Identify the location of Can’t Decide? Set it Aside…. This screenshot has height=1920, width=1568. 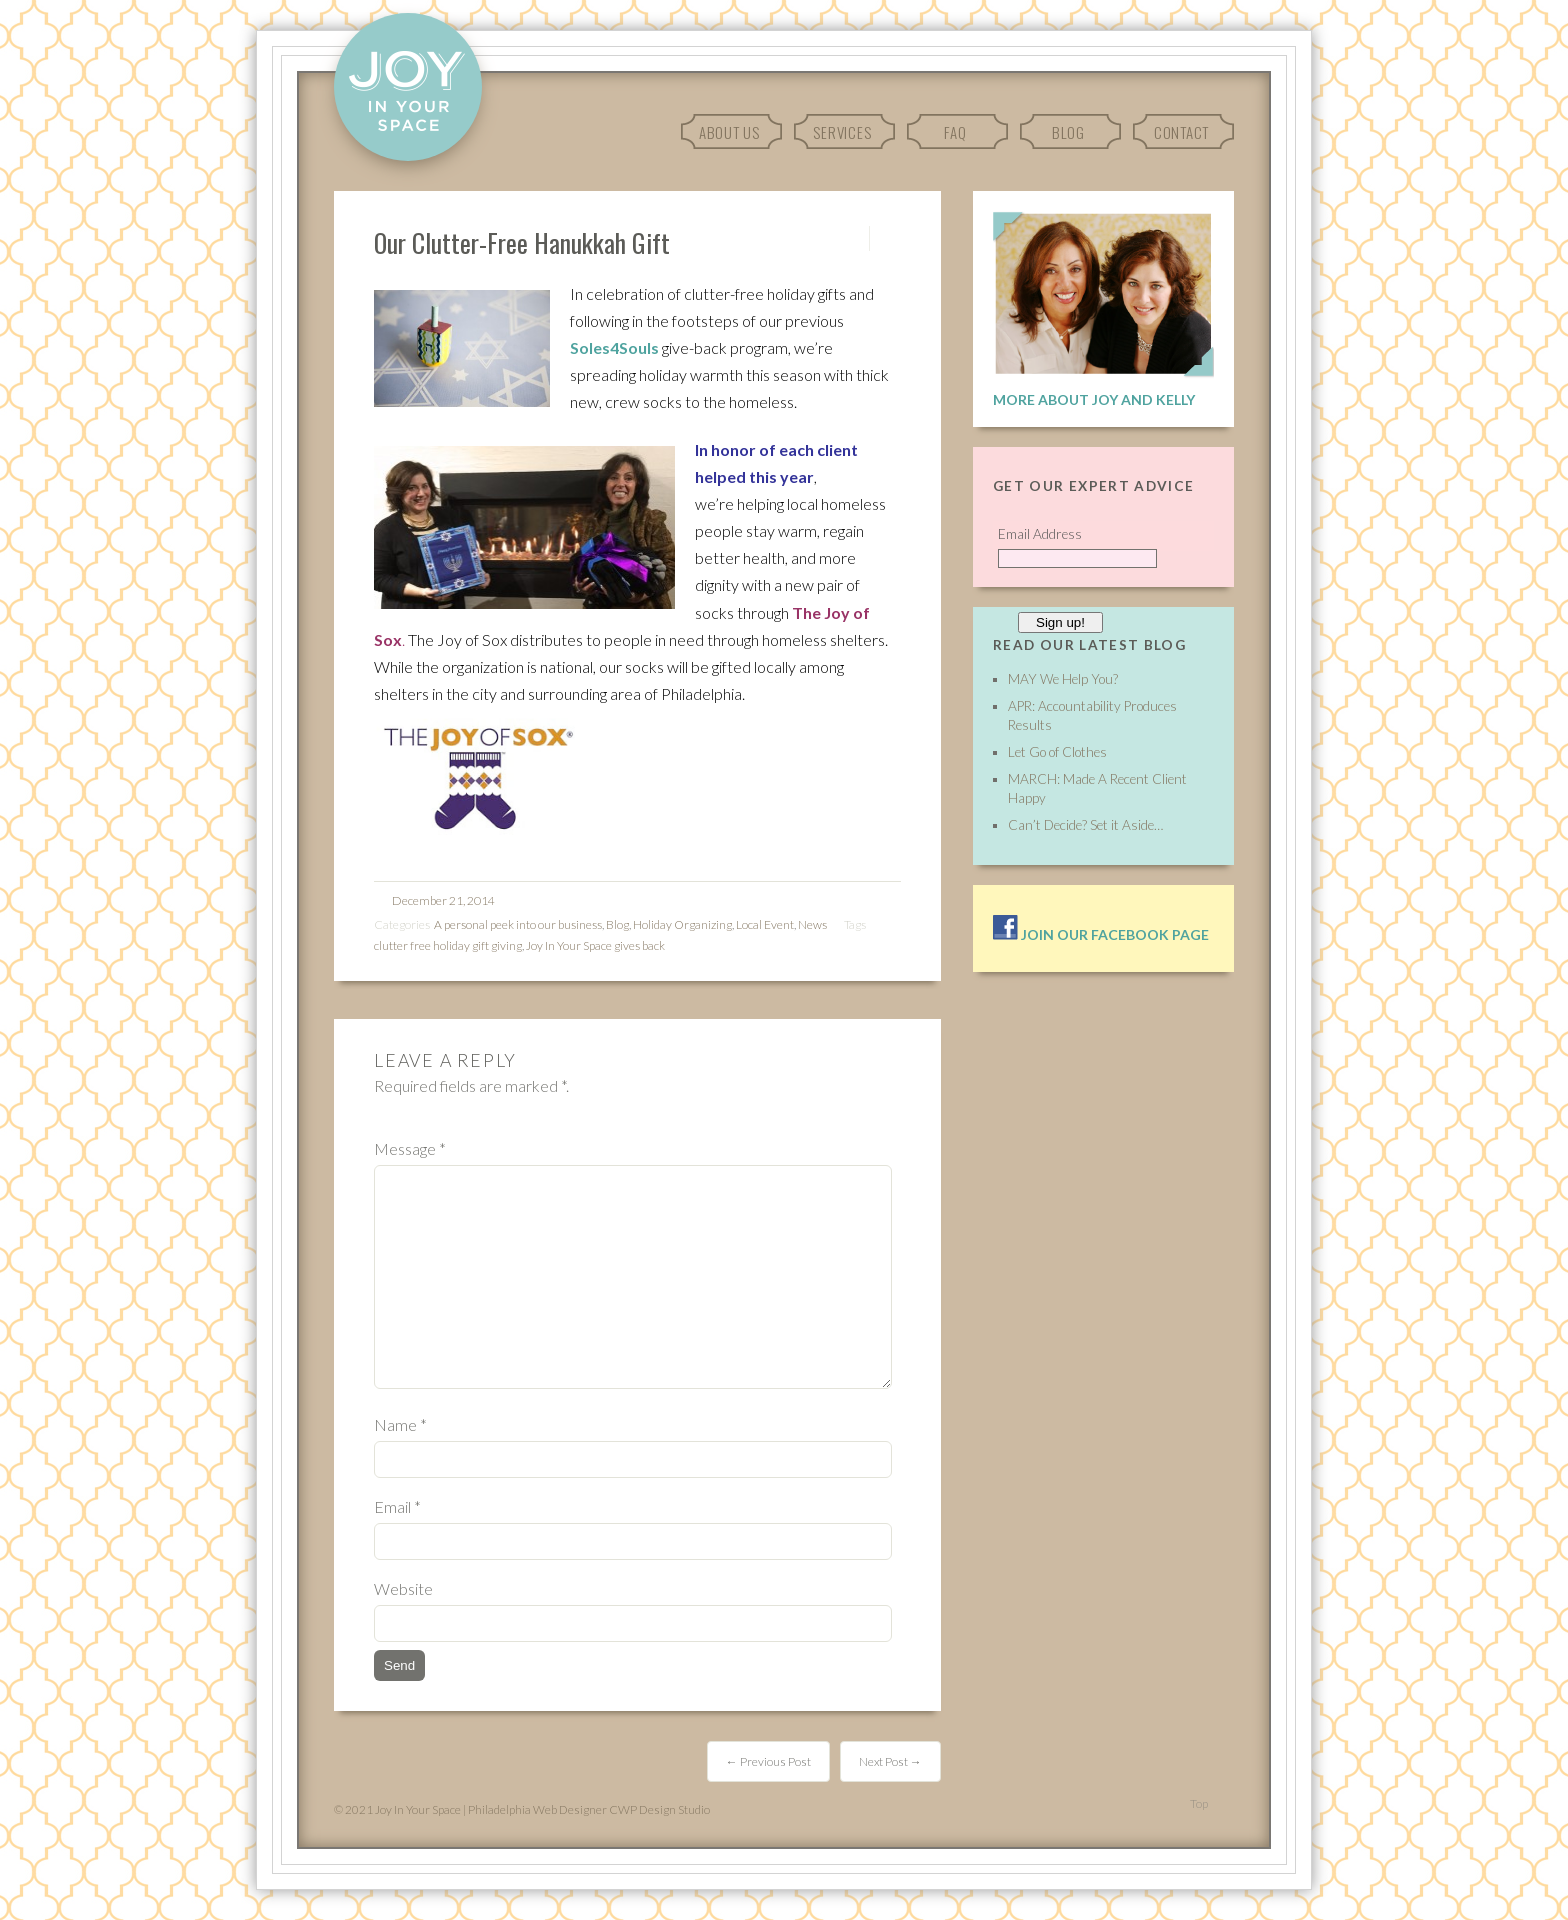
(1085, 825).